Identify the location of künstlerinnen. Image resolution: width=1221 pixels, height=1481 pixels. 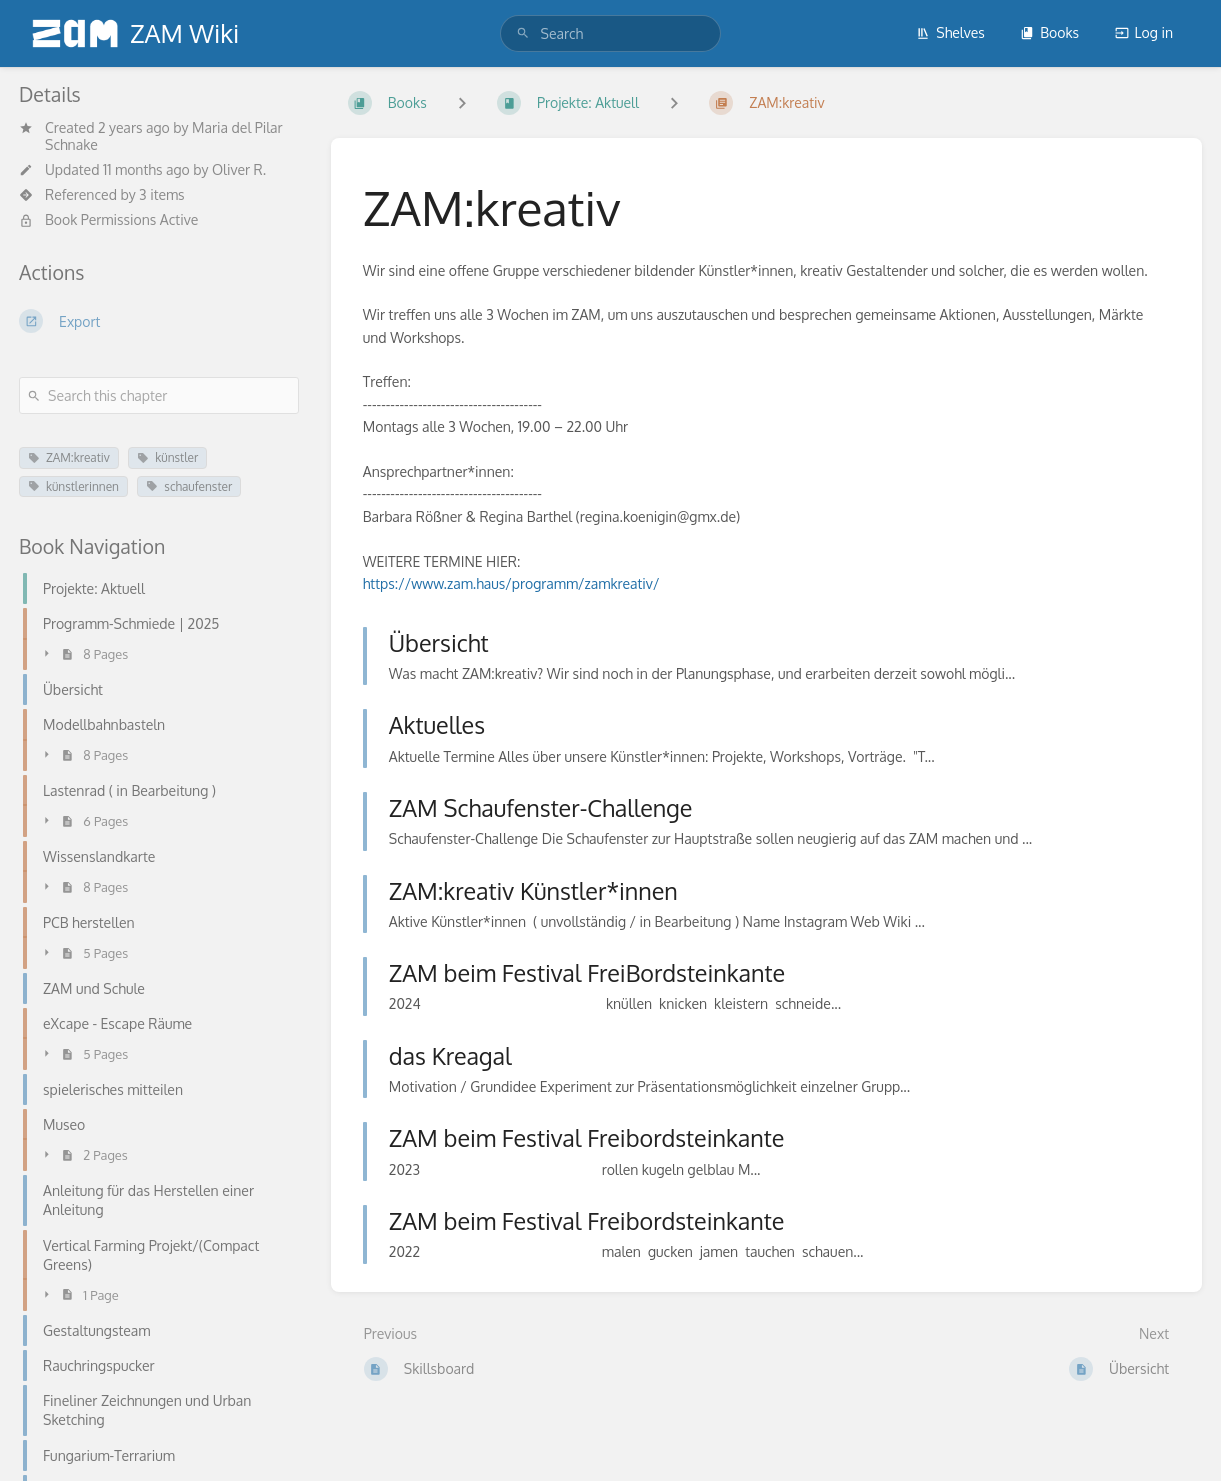
(73, 486).